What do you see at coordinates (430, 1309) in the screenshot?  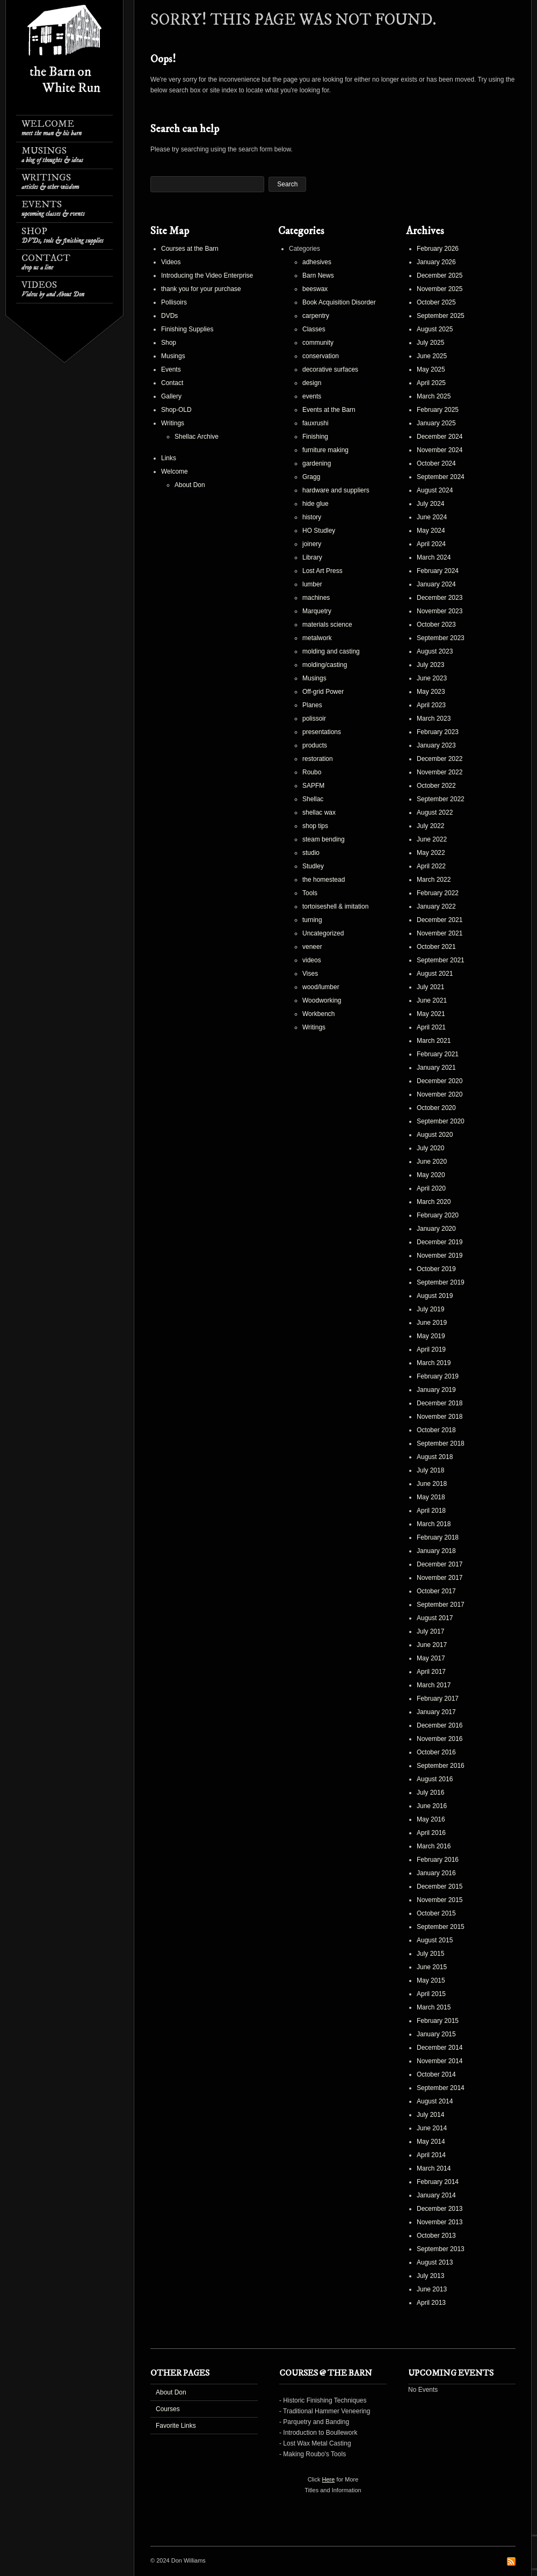 I see `July 2019` at bounding box center [430, 1309].